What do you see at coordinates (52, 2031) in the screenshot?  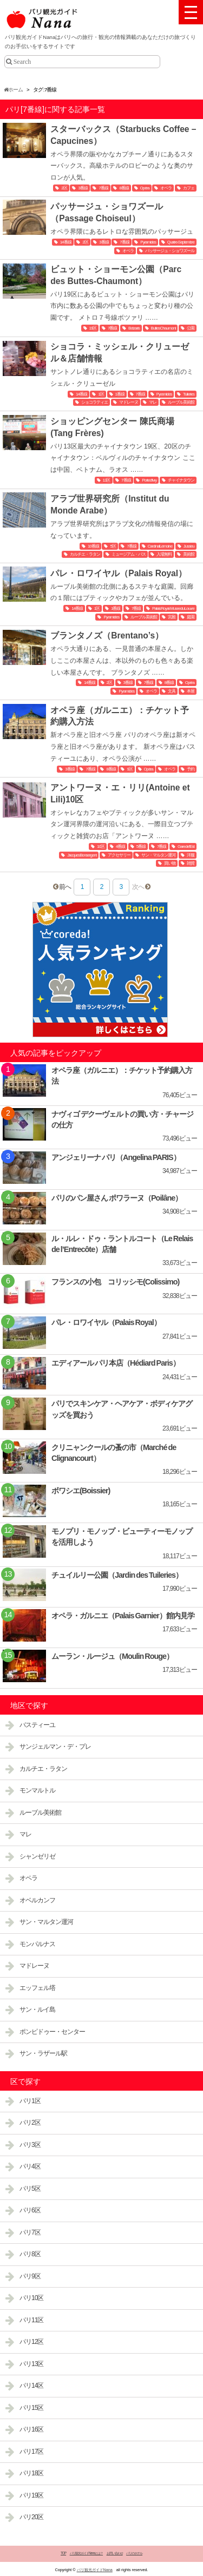 I see `ポンピドゥー・センター` at bounding box center [52, 2031].